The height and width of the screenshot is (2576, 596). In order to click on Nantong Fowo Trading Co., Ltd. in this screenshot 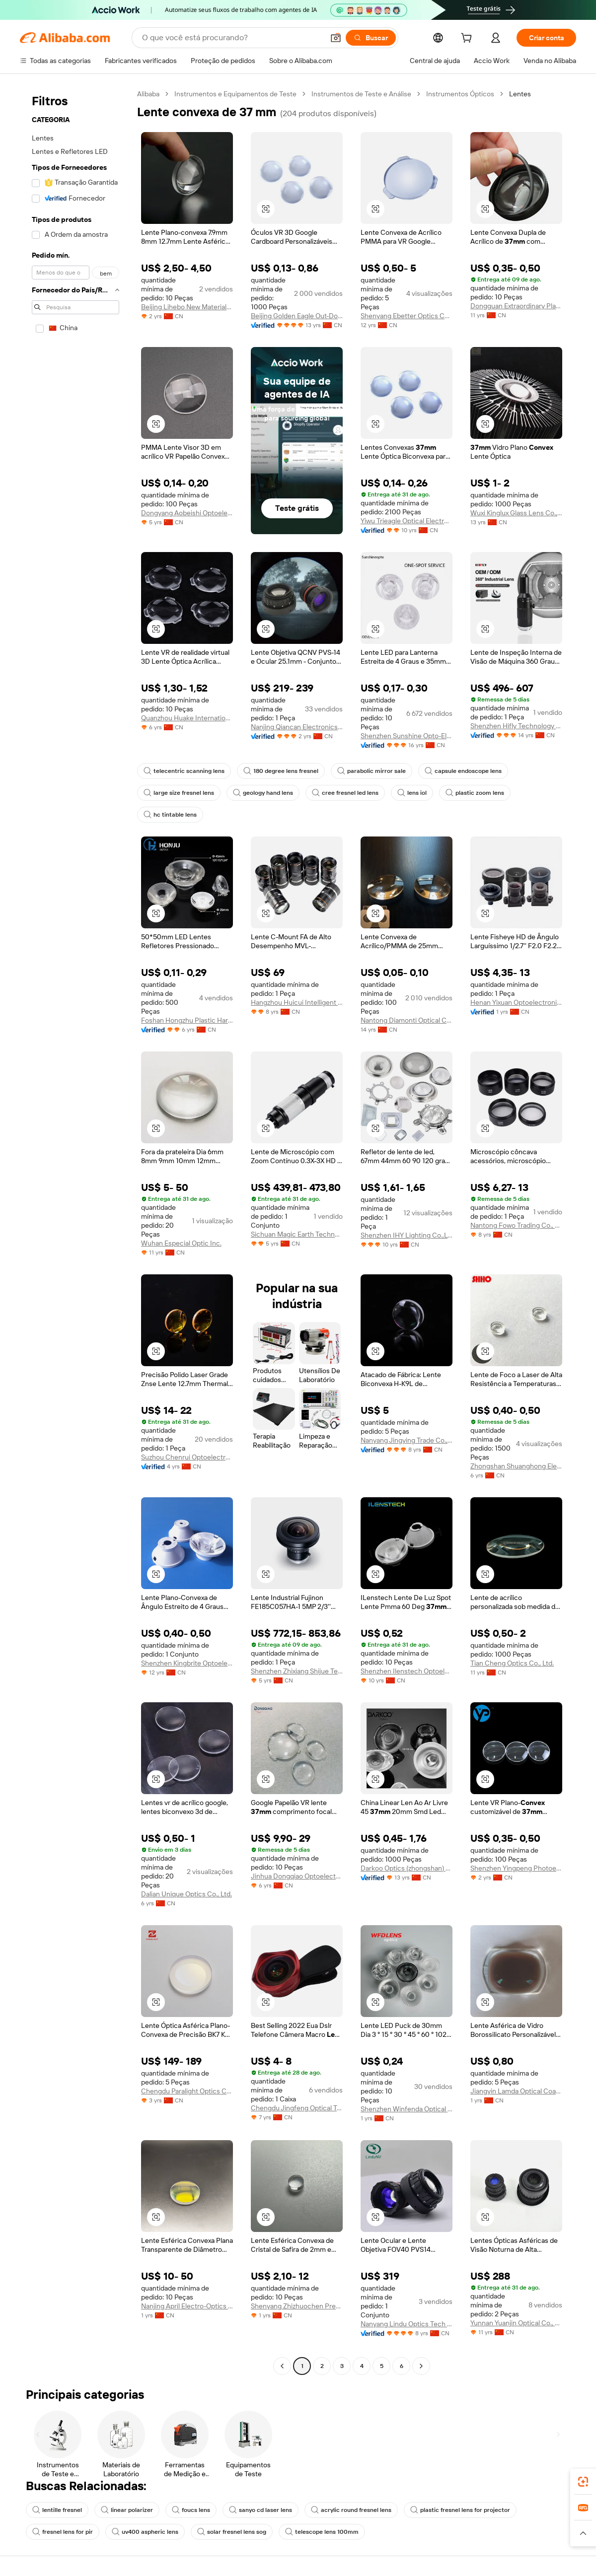, I will do `click(516, 1225)`.